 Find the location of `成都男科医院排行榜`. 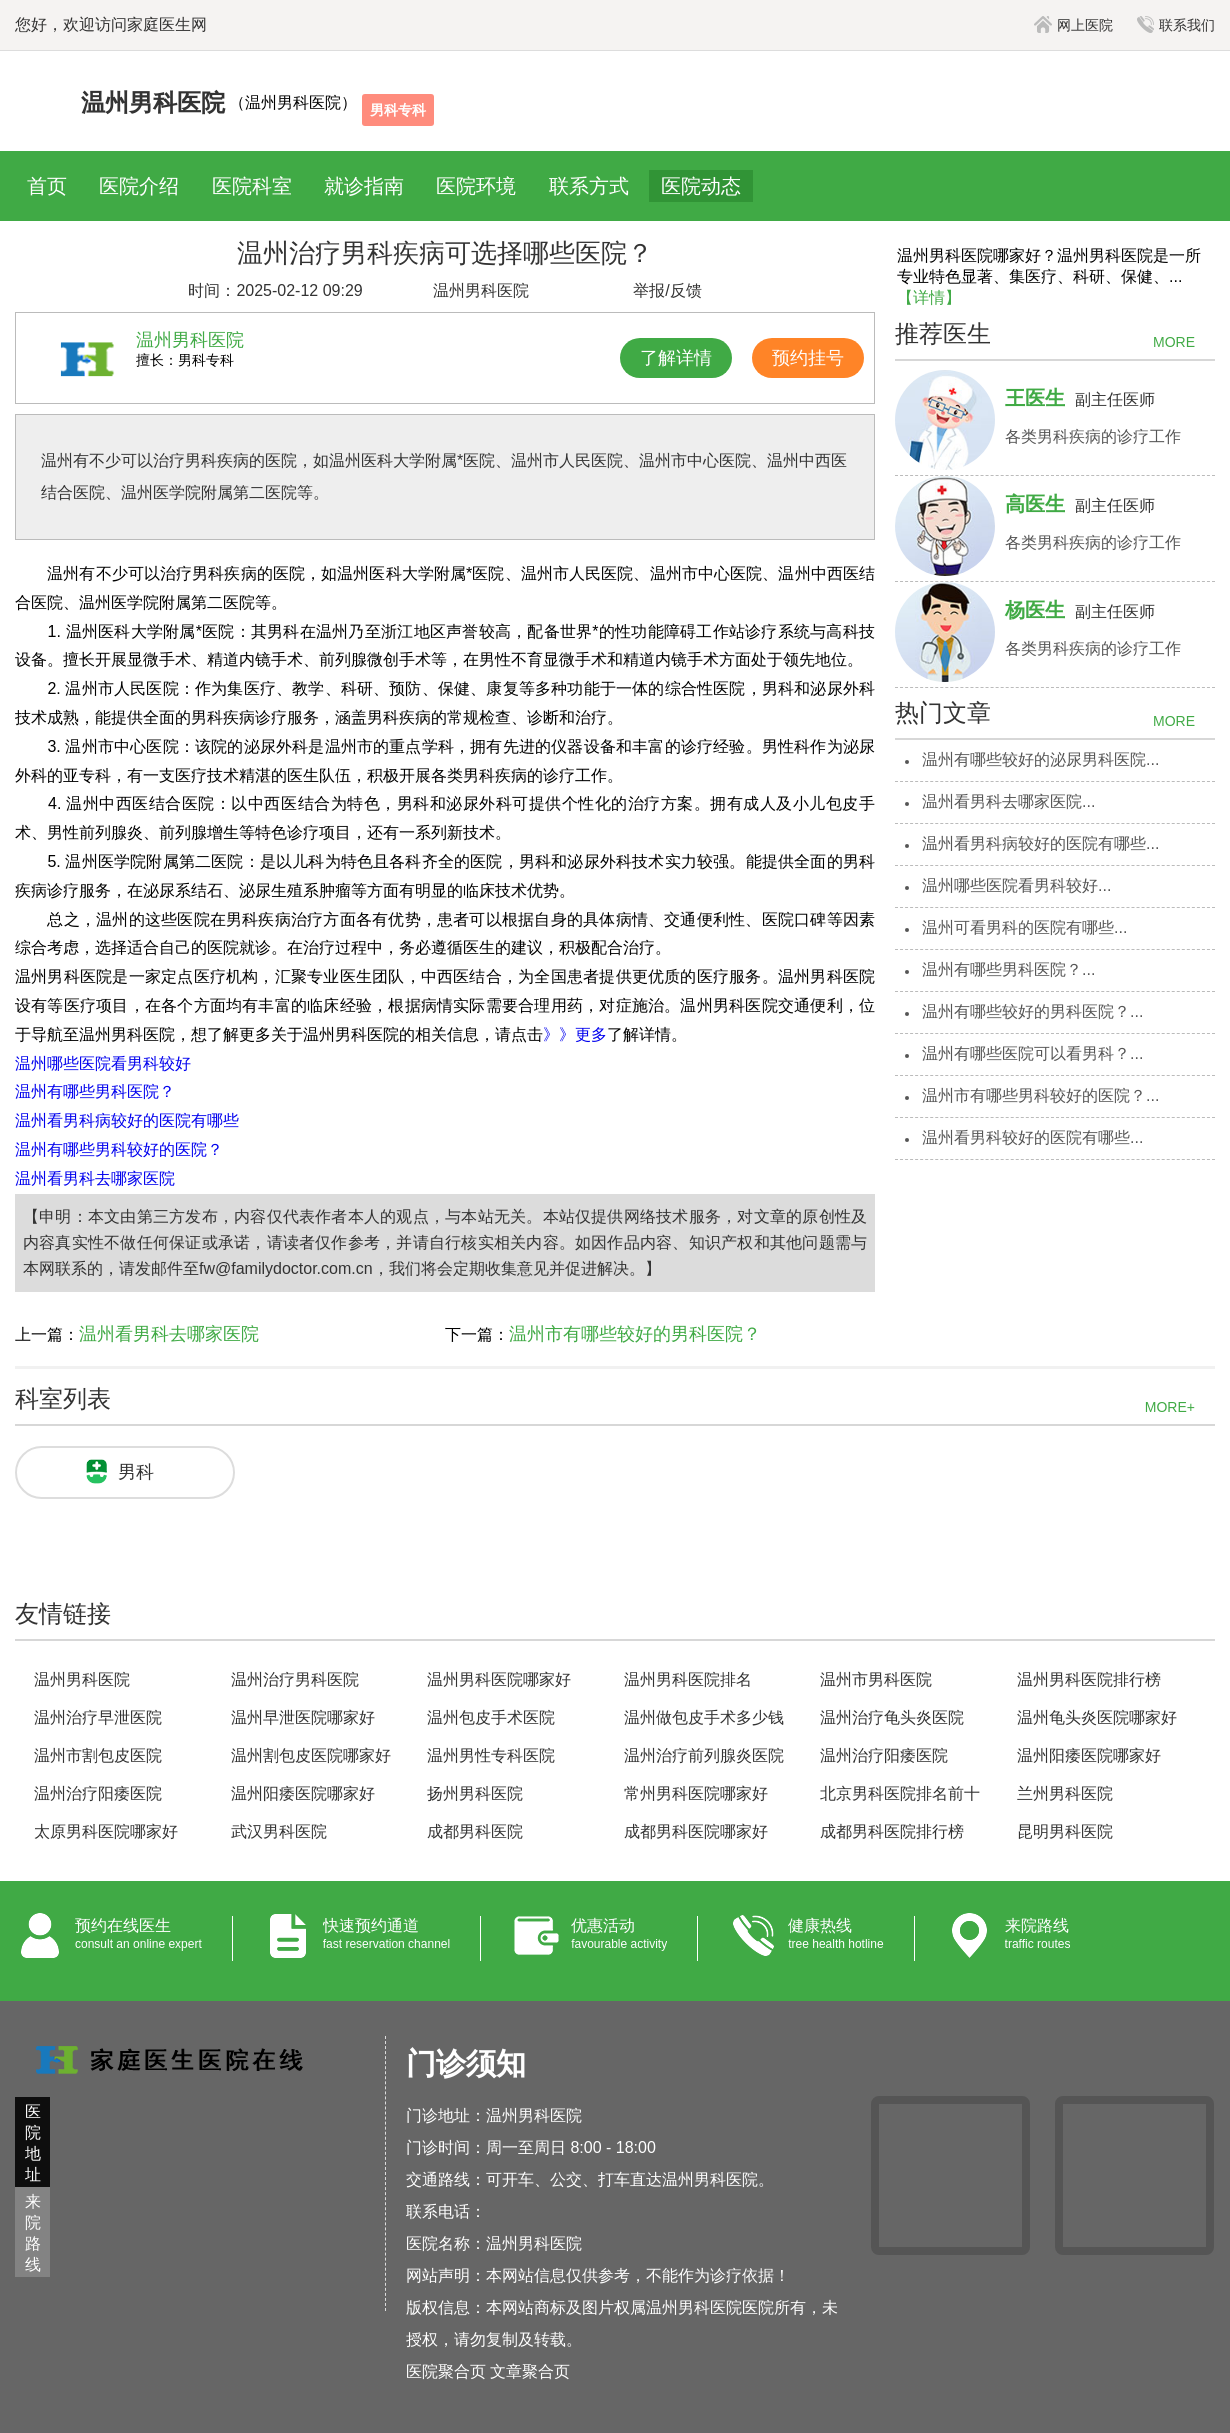

成都男科医院排行榜 is located at coordinates (892, 1831).